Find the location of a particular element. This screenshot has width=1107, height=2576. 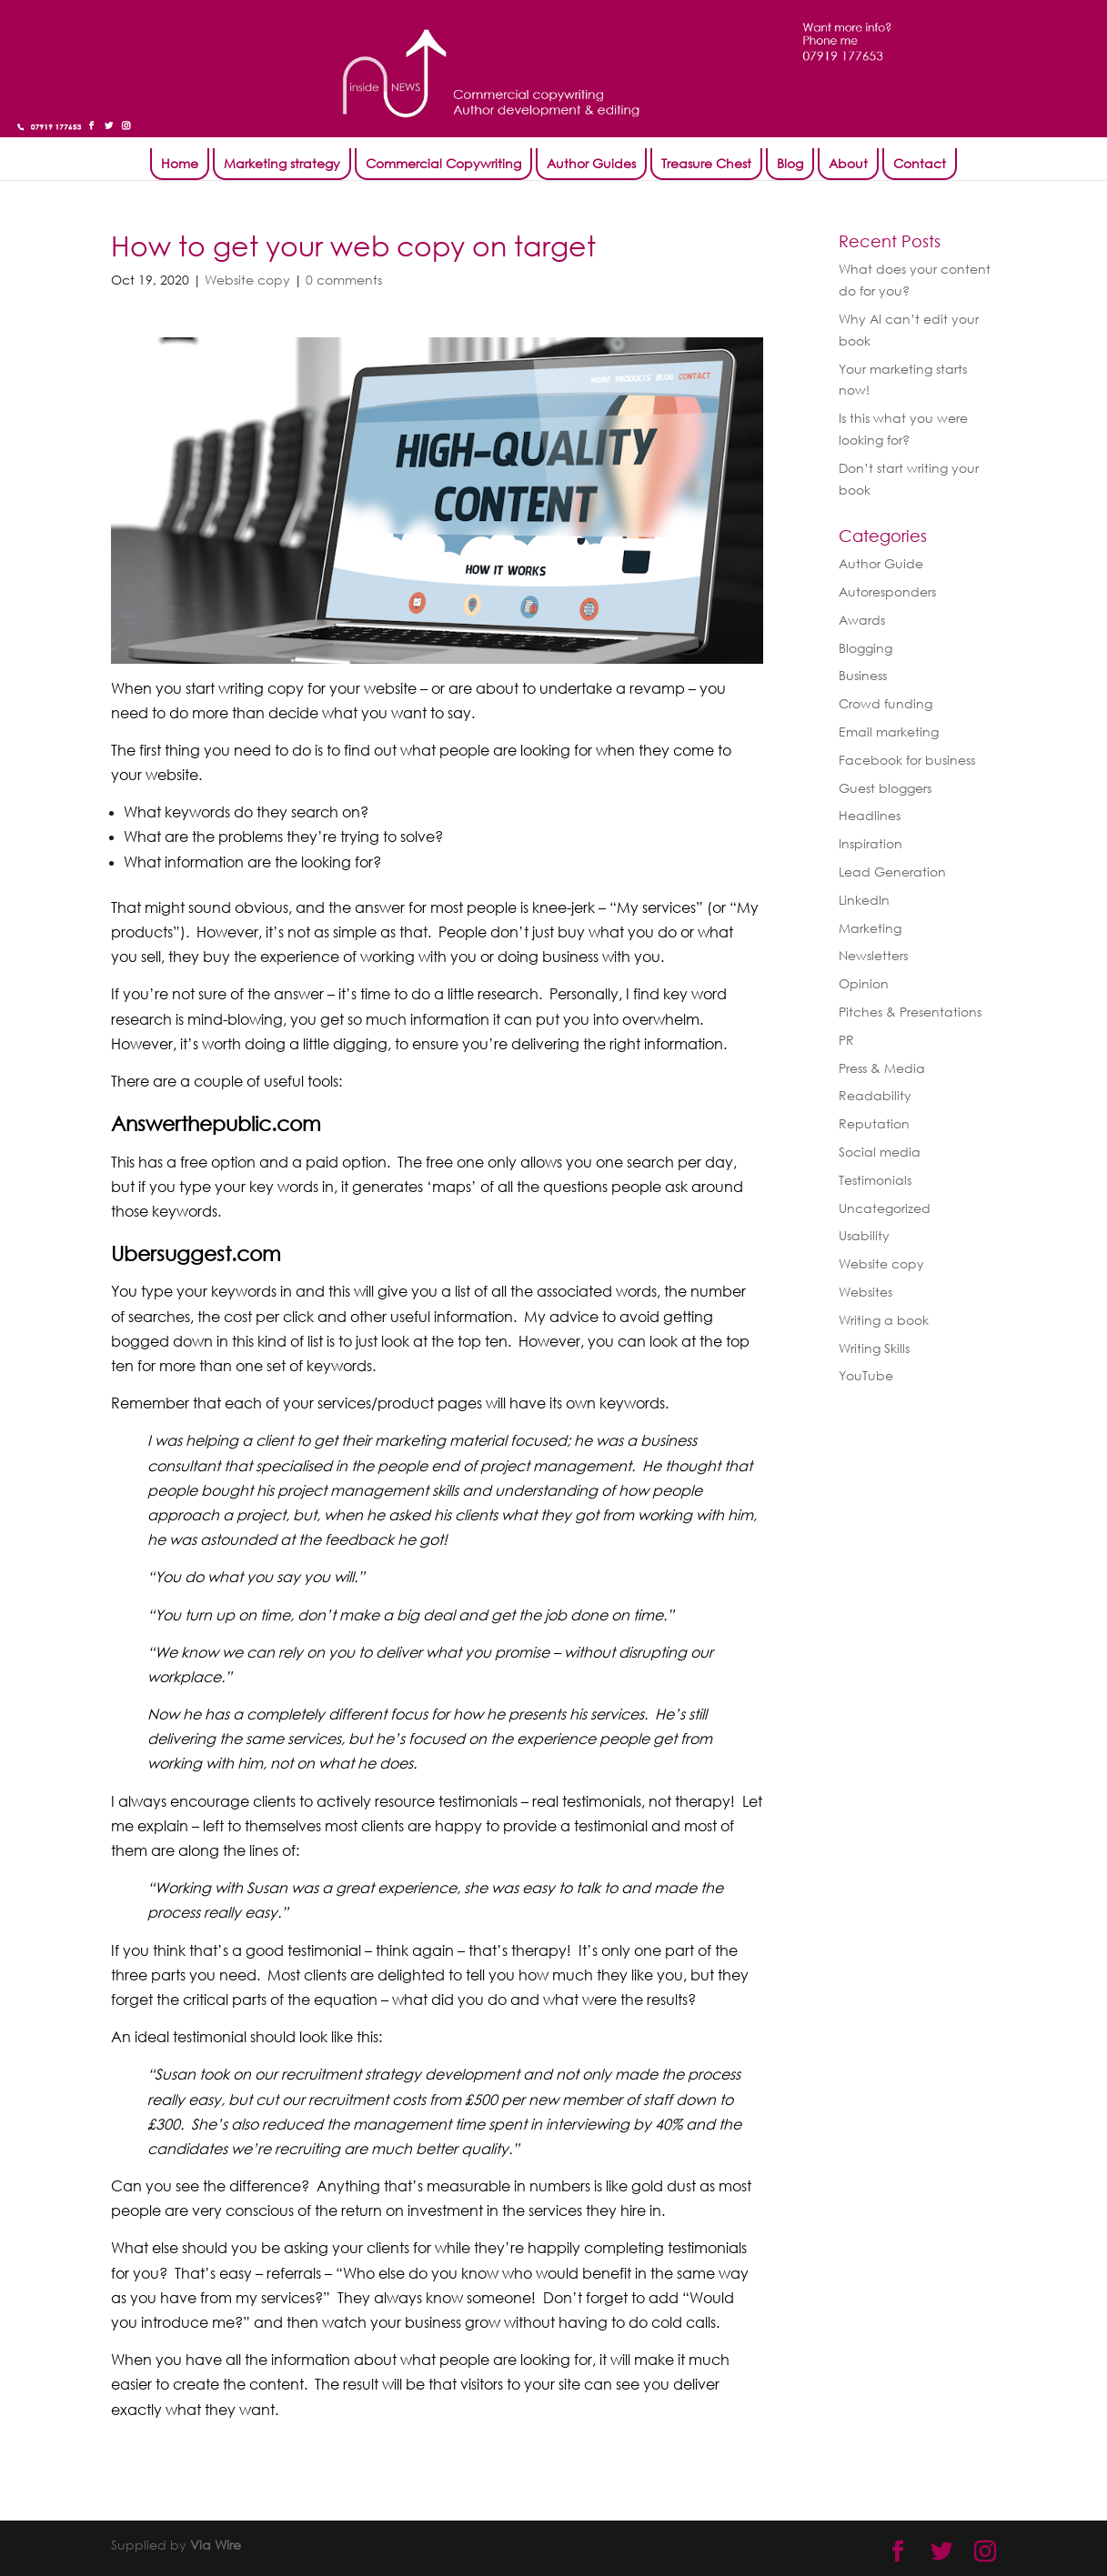

Autoresponders is located at coordinates (887, 591).